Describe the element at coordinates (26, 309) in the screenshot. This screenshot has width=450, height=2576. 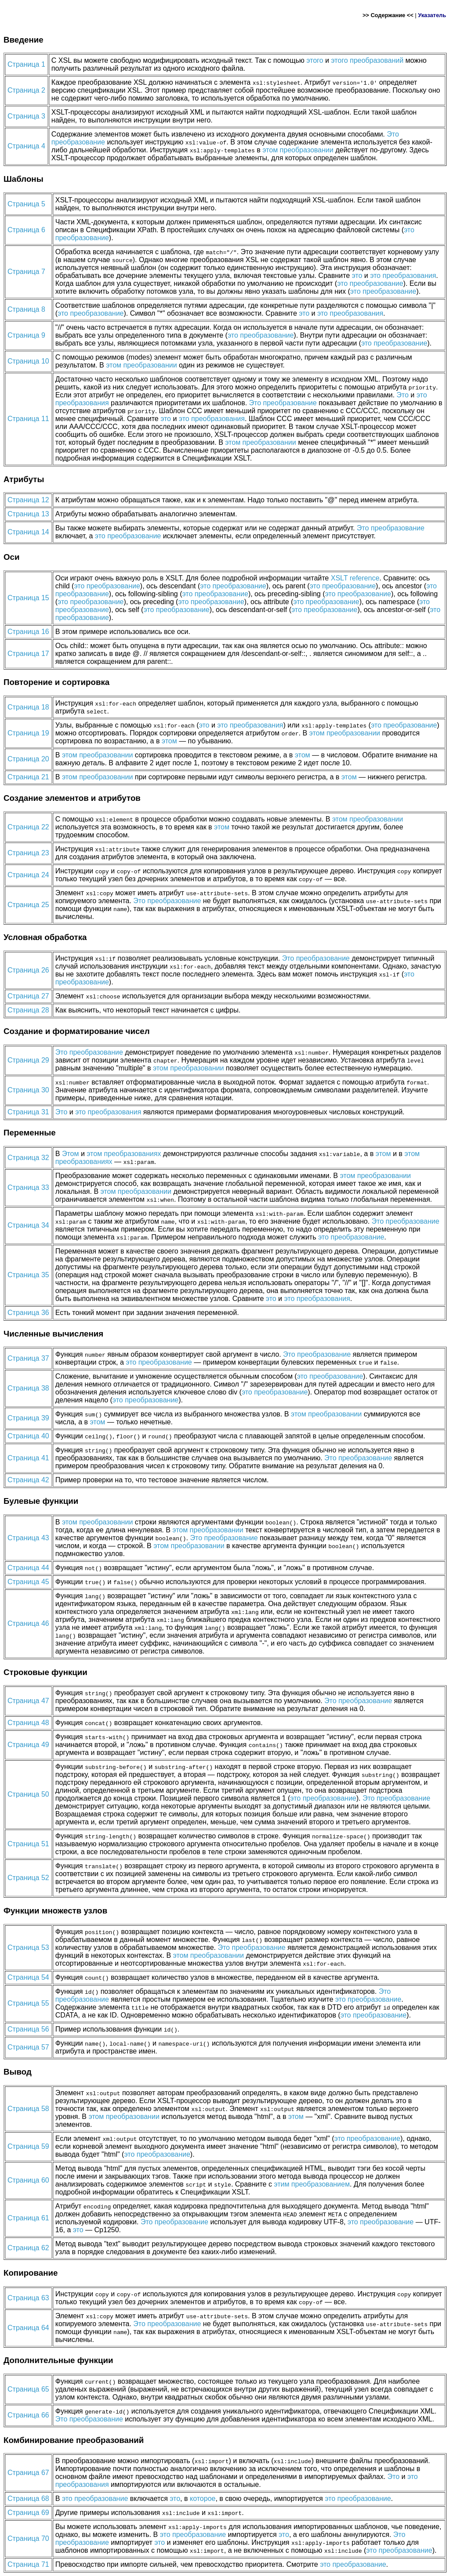
I see `Страница 8` at that location.